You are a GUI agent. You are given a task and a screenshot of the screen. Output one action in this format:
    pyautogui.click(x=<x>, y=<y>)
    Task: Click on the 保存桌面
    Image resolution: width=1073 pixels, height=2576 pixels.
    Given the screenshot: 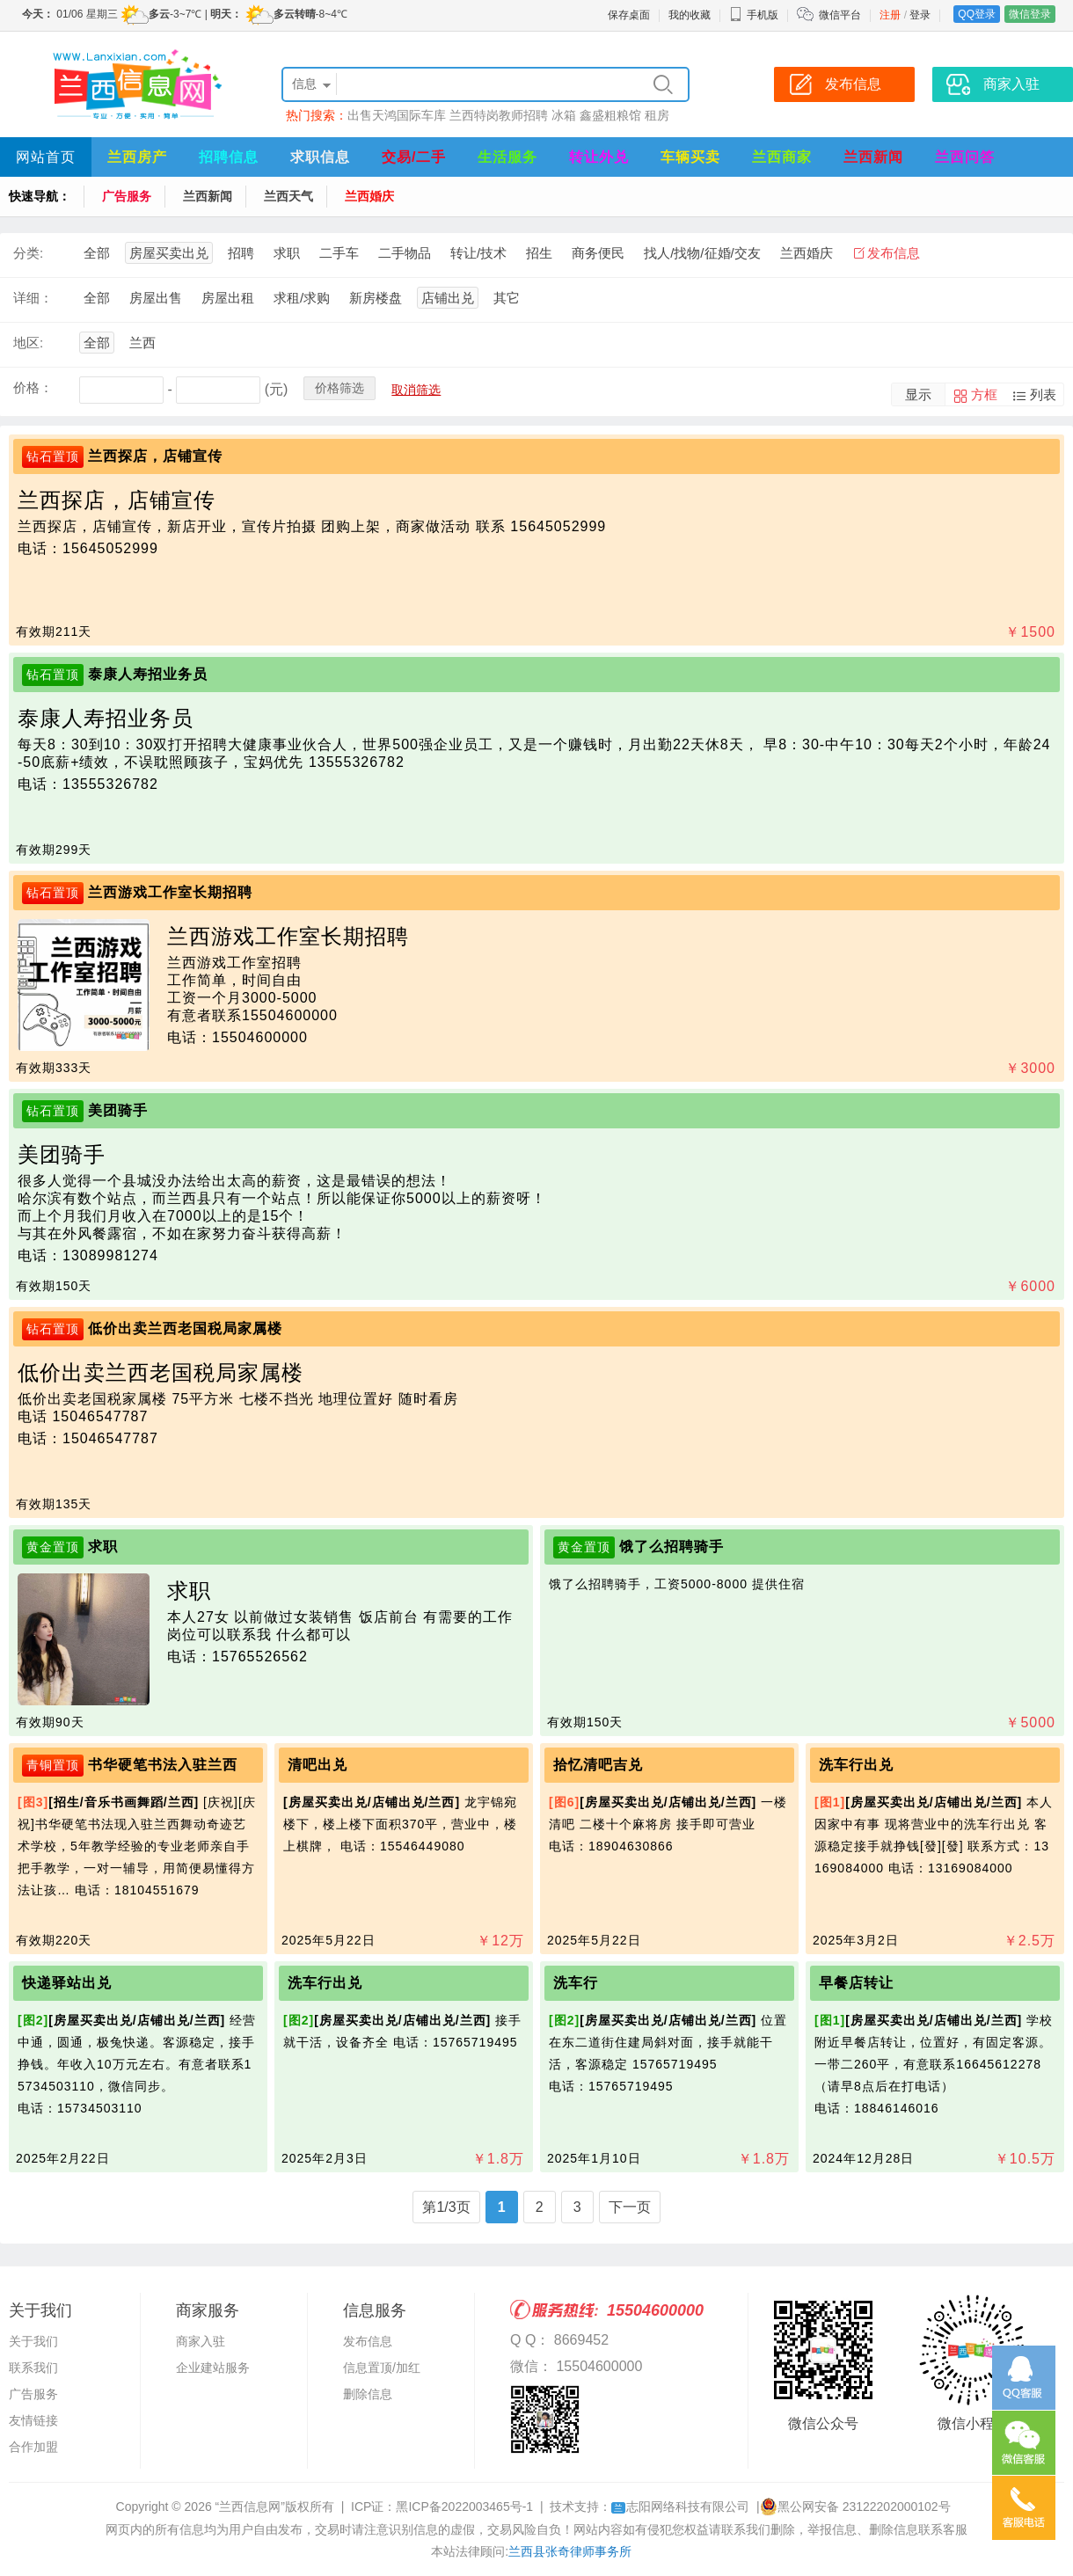 What is the action you would take?
    pyautogui.click(x=629, y=15)
    